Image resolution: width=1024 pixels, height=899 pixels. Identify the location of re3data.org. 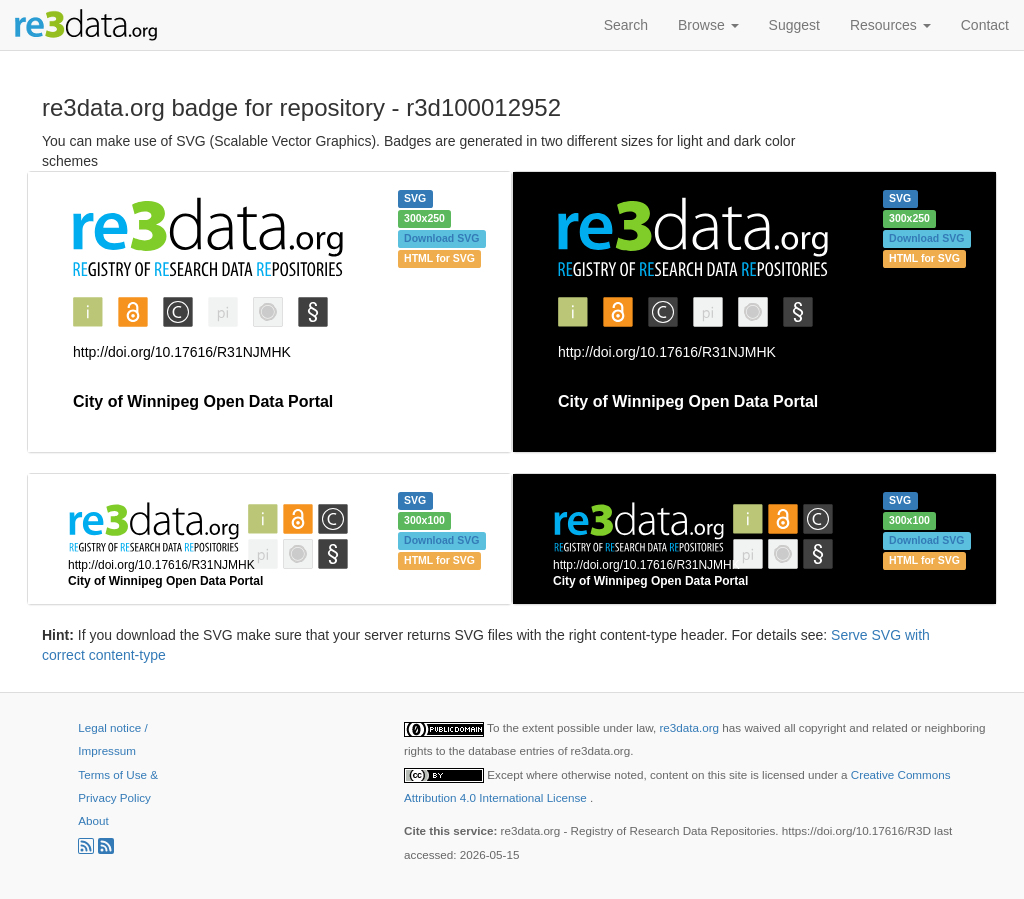
(690, 727).